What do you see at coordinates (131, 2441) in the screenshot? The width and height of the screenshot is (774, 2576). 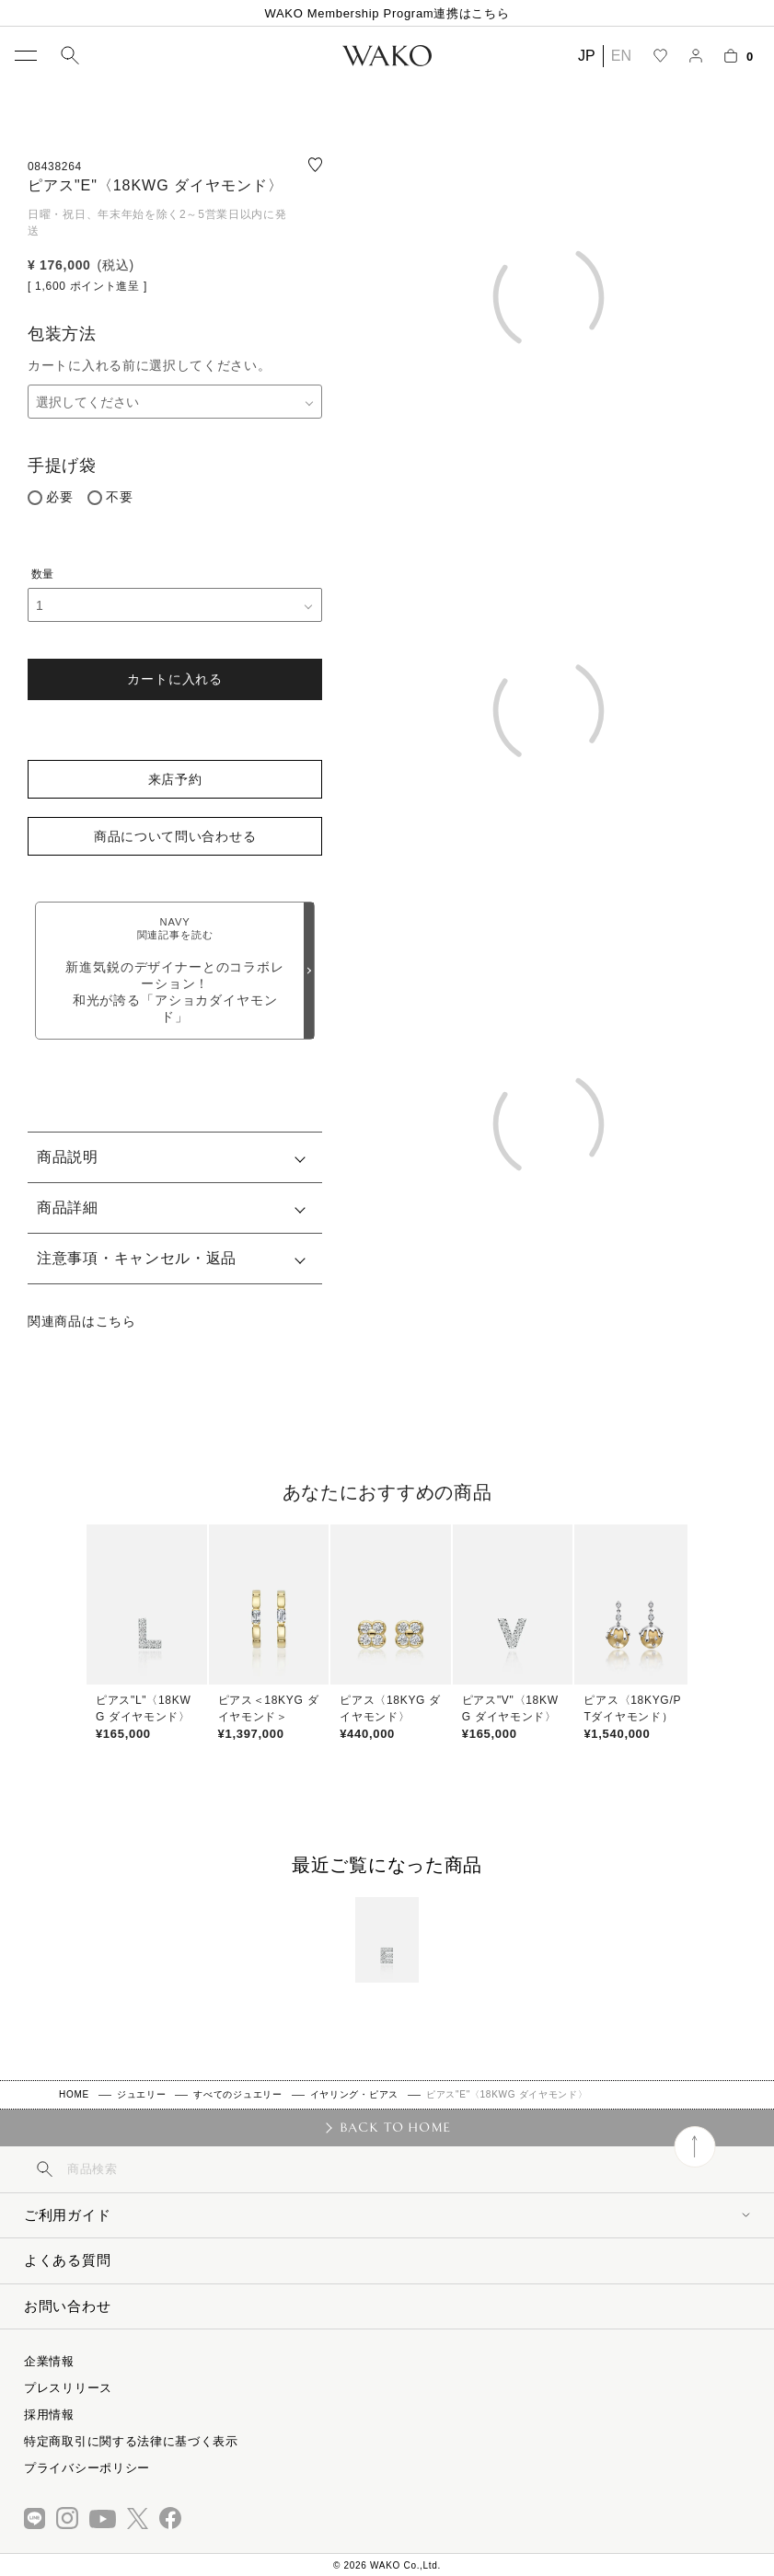 I see `特定商取引に関する法律に基づく表示` at bounding box center [131, 2441].